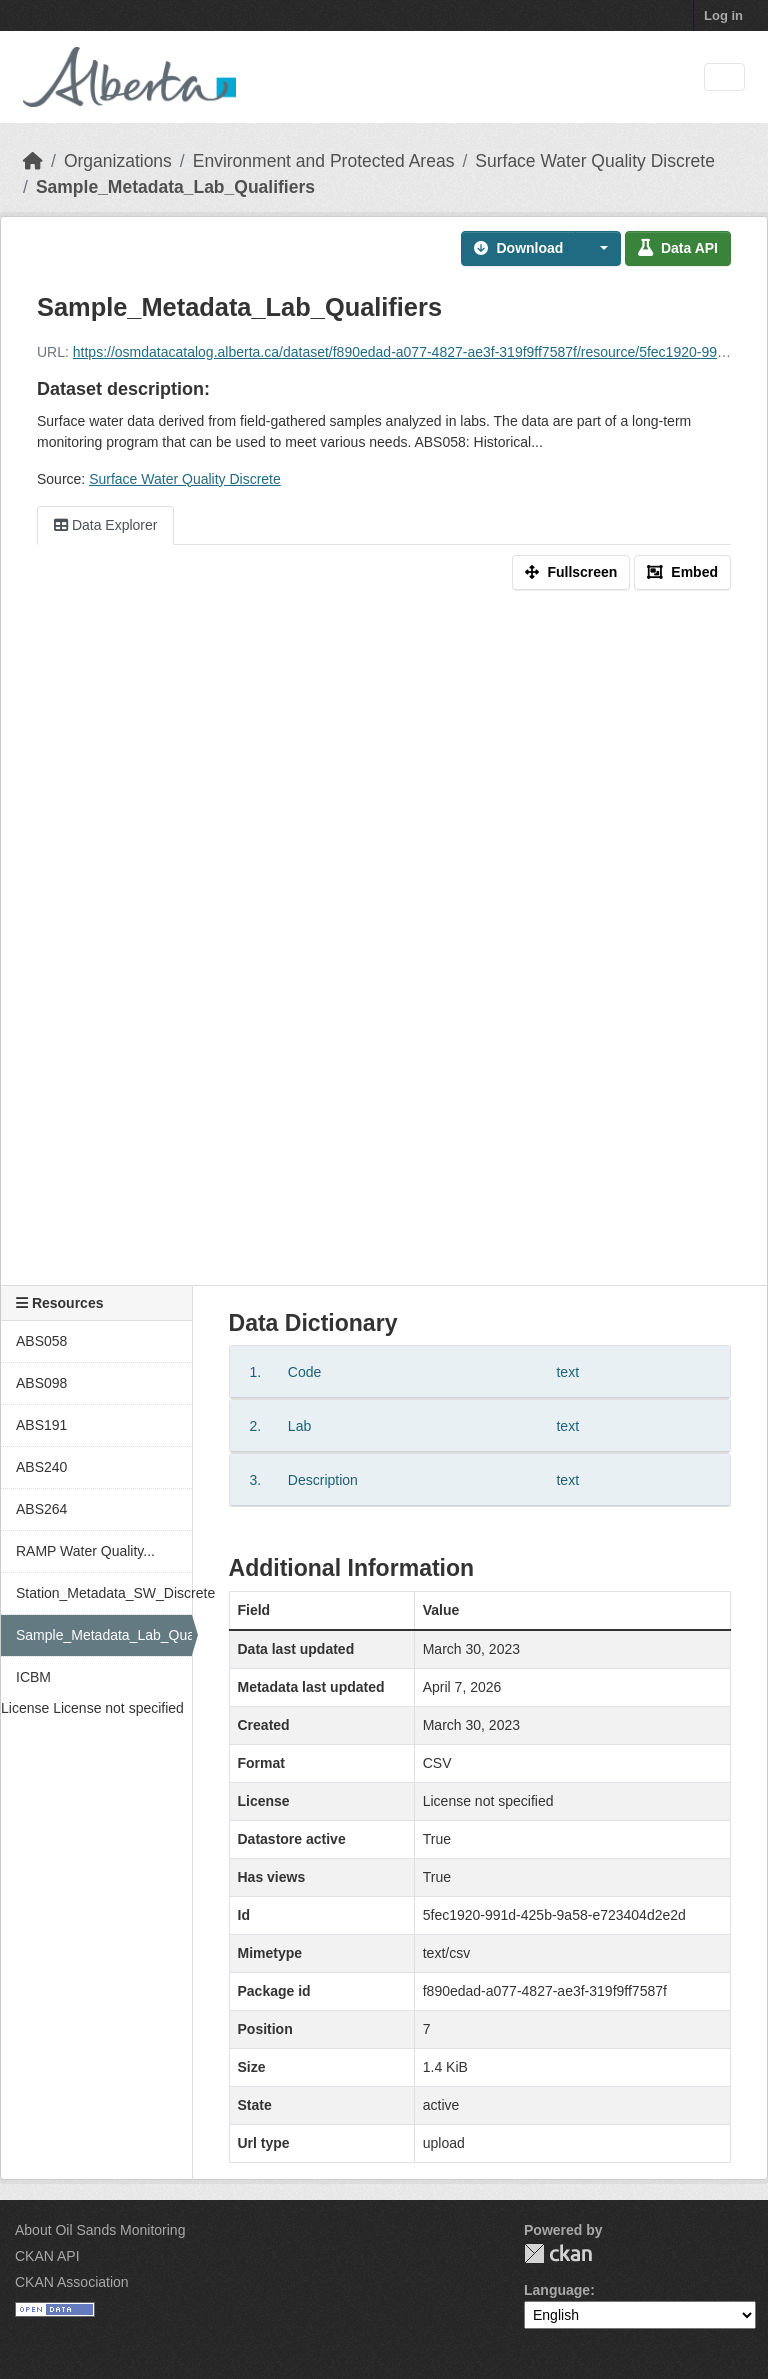 This screenshot has height=2379, width=768. What do you see at coordinates (598, 248) in the screenshot?
I see `[button]` at bounding box center [598, 248].